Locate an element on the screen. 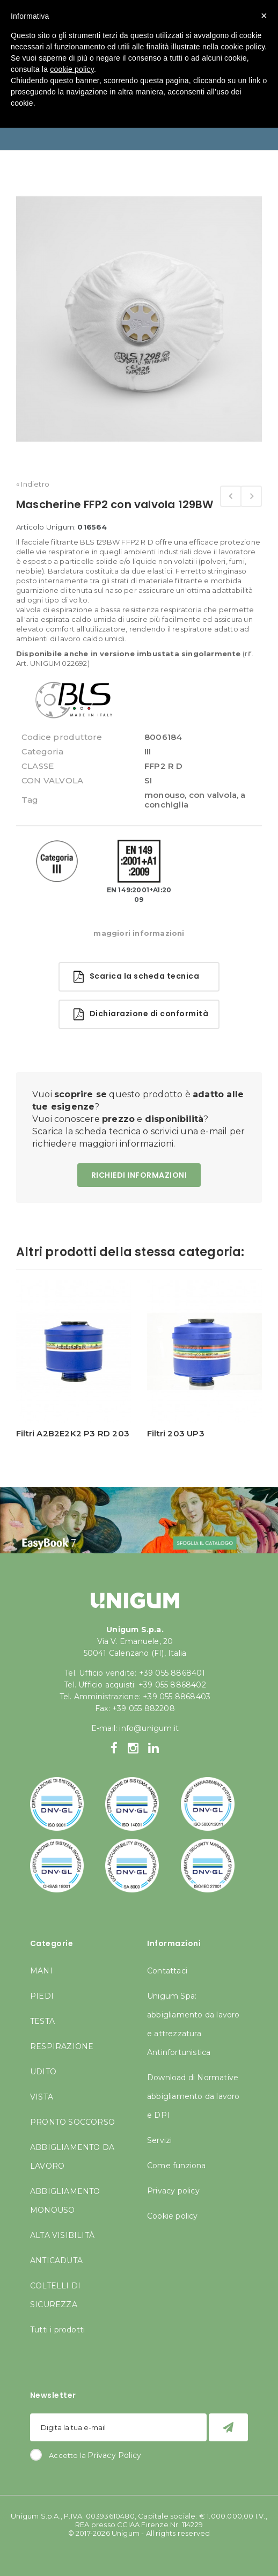 The height and width of the screenshot is (2576, 278). Privacy Policy is located at coordinates (114, 2455).